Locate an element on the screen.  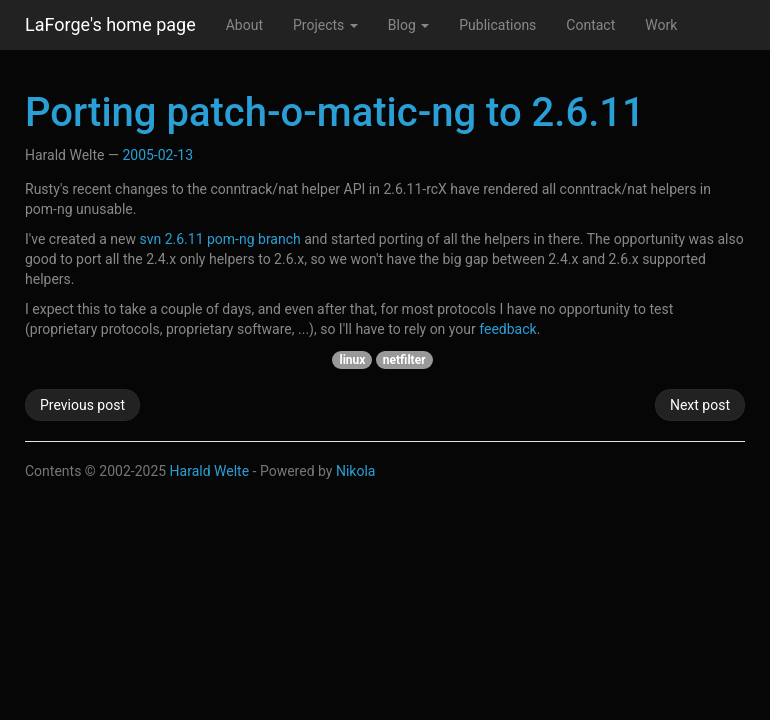
Porting patch-o-matic-ng to 2.6.11 is located at coordinates (335, 112).